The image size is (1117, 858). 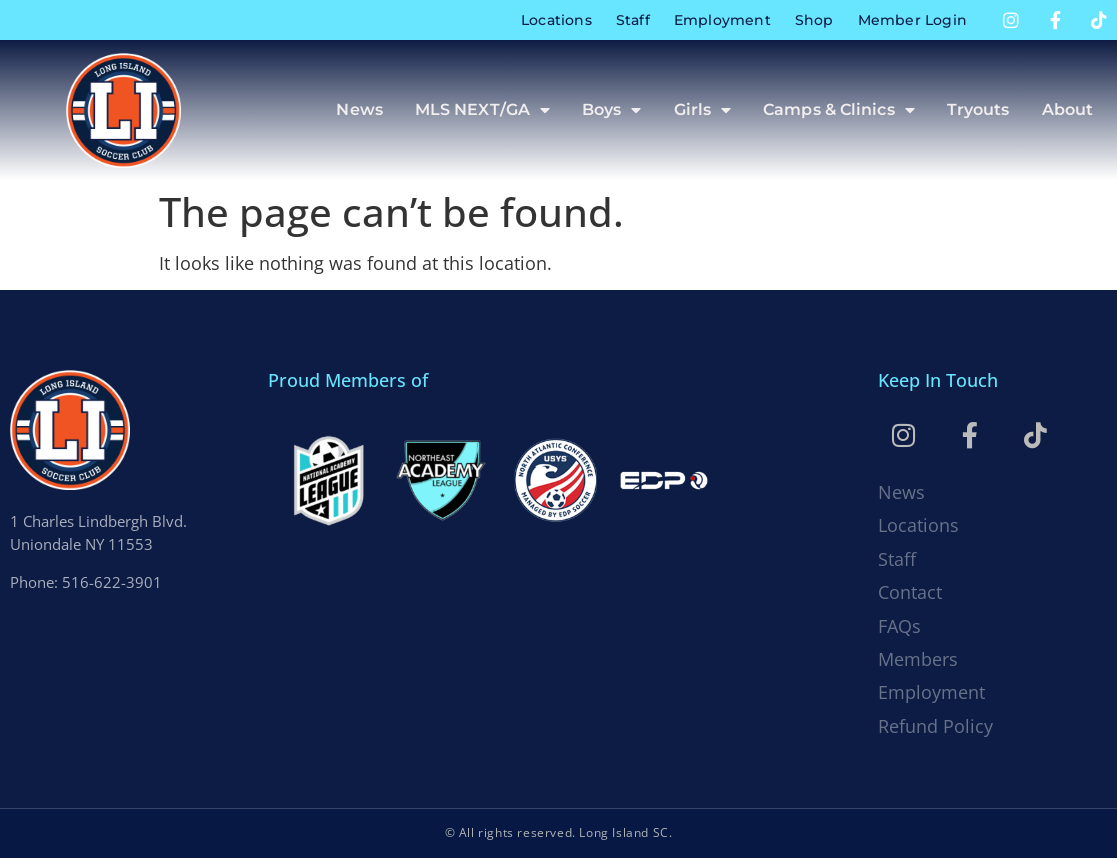 What do you see at coordinates (814, 20) in the screenshot?
I see `Shop` at bounding box center [814, 20].